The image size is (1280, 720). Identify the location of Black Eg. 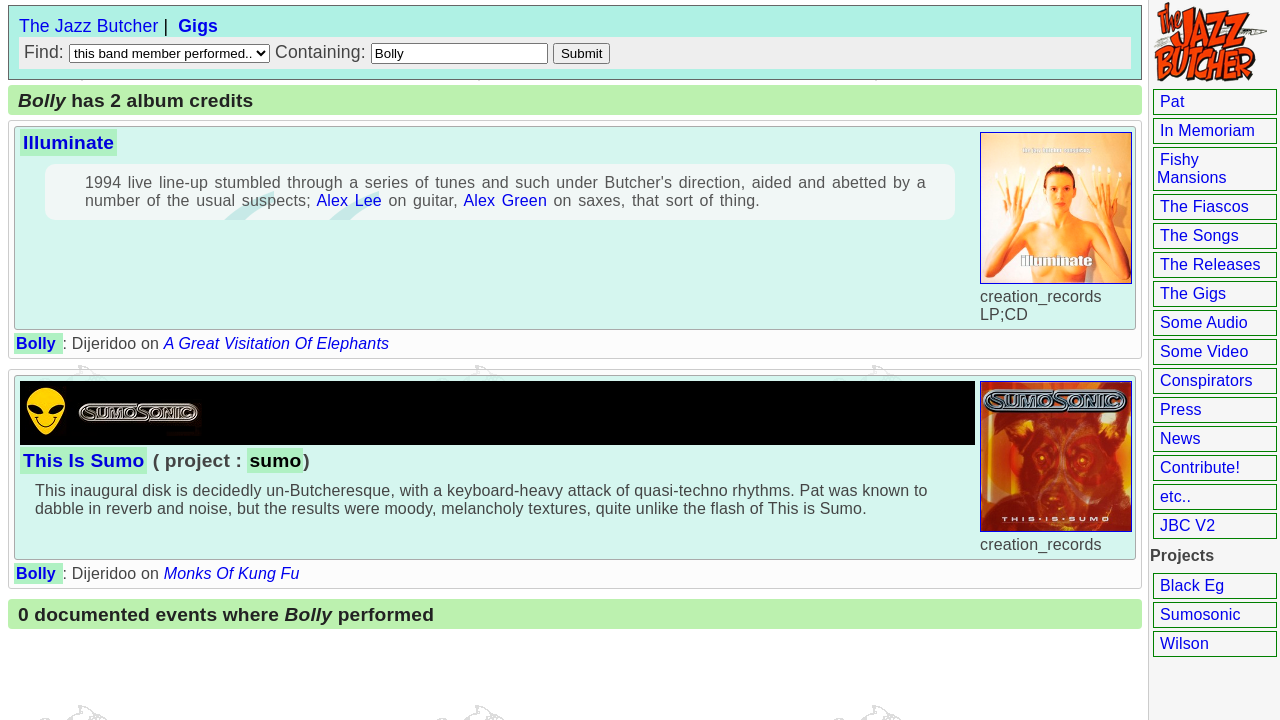
(1192, 585).